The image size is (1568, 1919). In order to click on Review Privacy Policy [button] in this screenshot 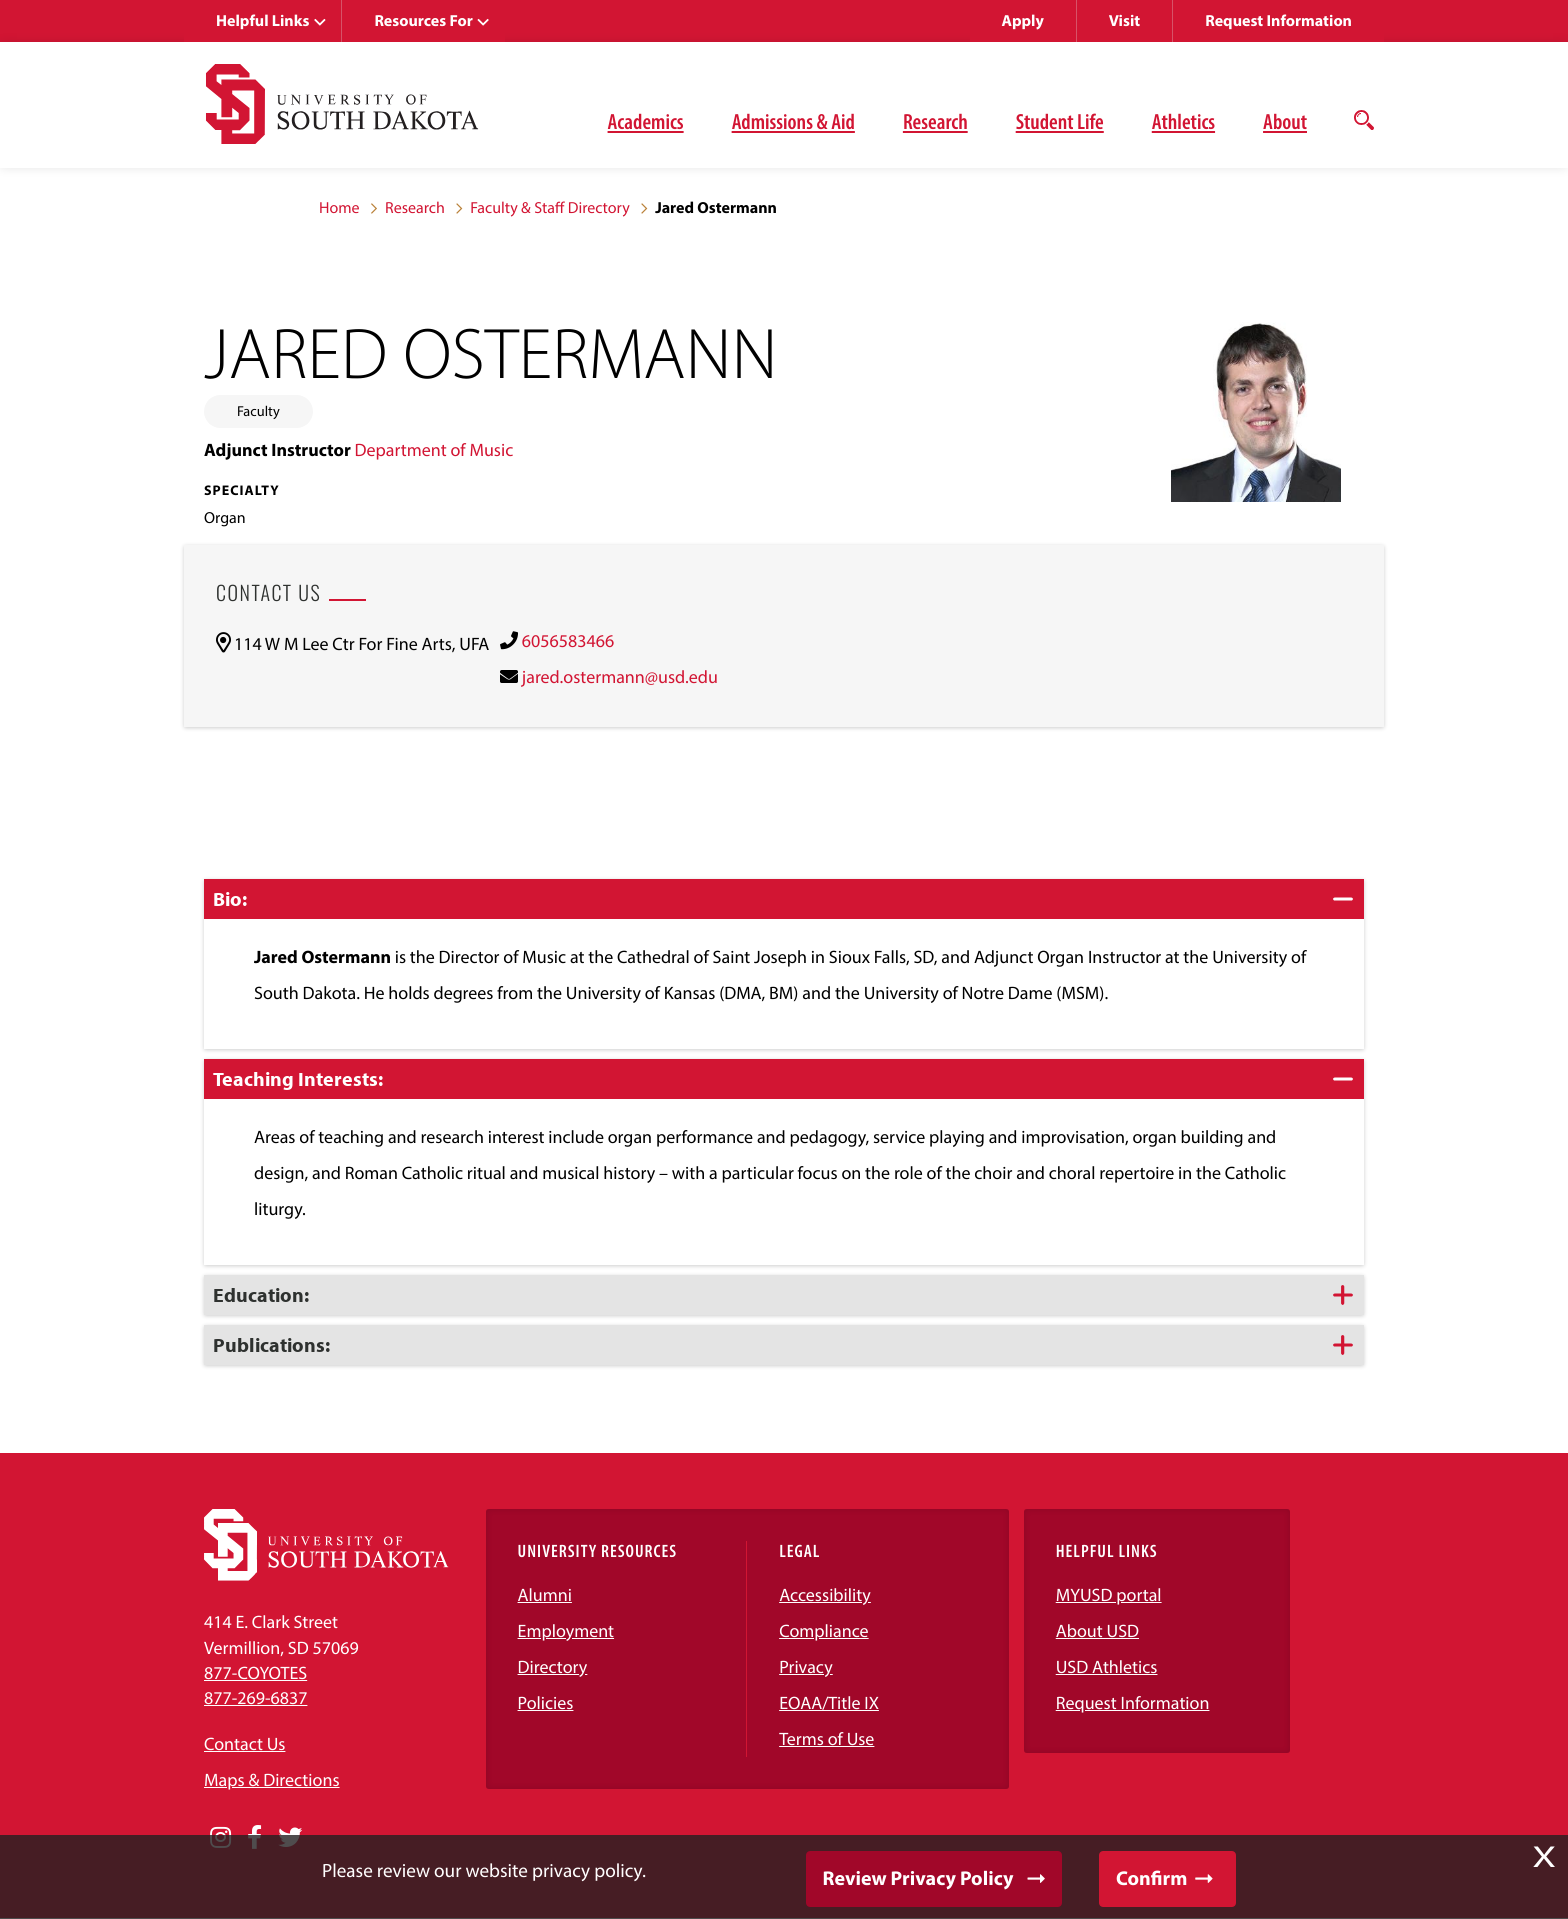, I will do `click(918, 1878)`.